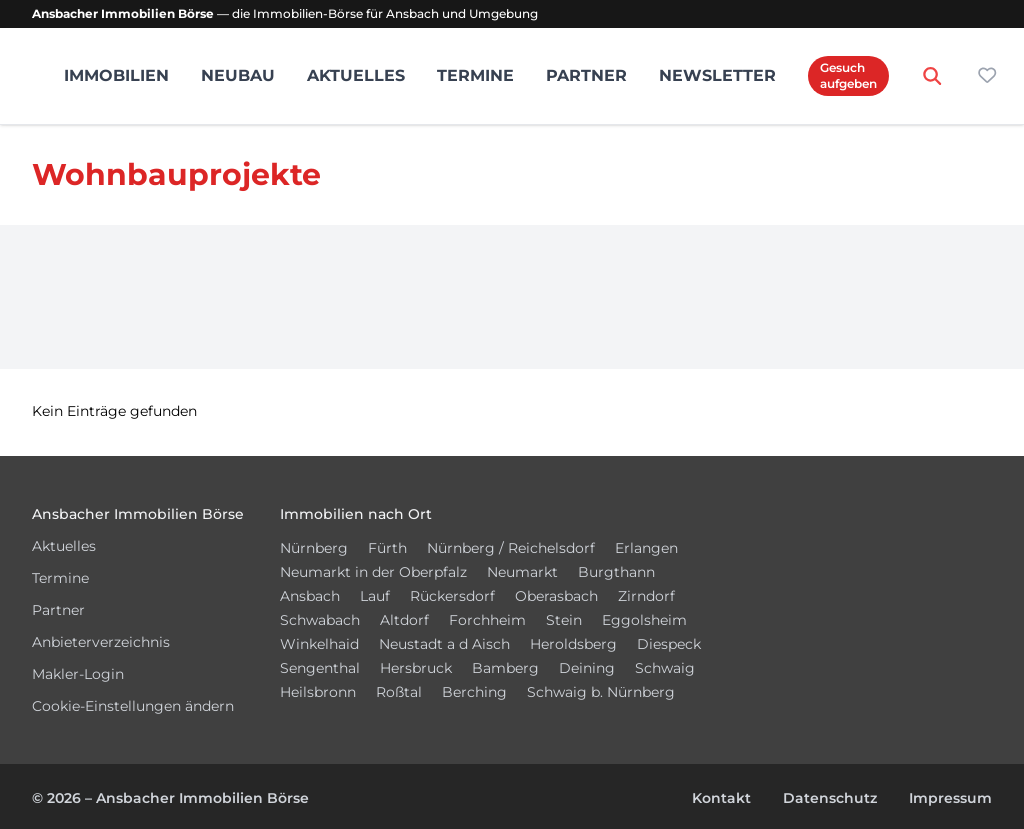 The height and width of the screenshot is (829, 1024). What do you see at coordinates (586, 75) in the screenshot?
I see `Partner` at bounding box center [586, 75].